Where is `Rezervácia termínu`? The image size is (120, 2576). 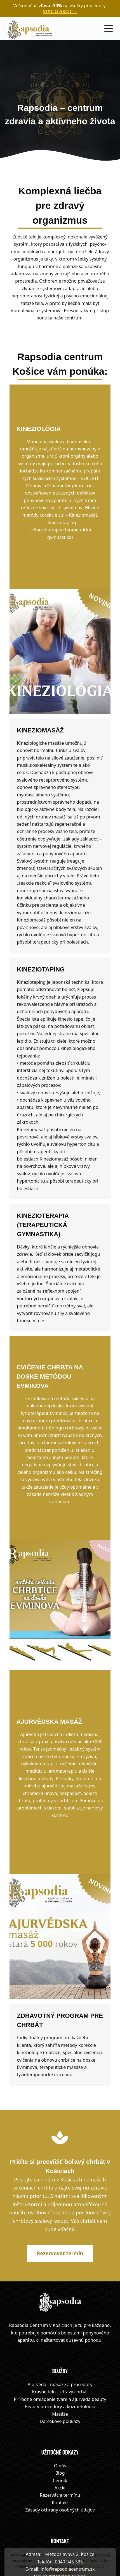 Rezervácia termínu is located at coordinates (60, 2444).